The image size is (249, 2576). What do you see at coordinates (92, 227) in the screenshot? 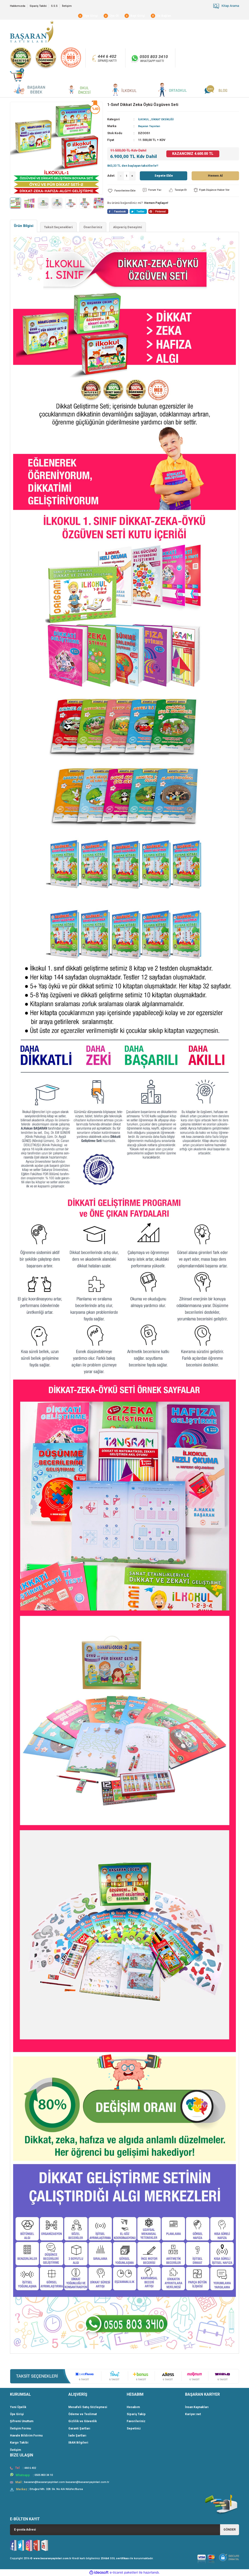
I see `Önerileriniz` at bounding box center [92, 227].